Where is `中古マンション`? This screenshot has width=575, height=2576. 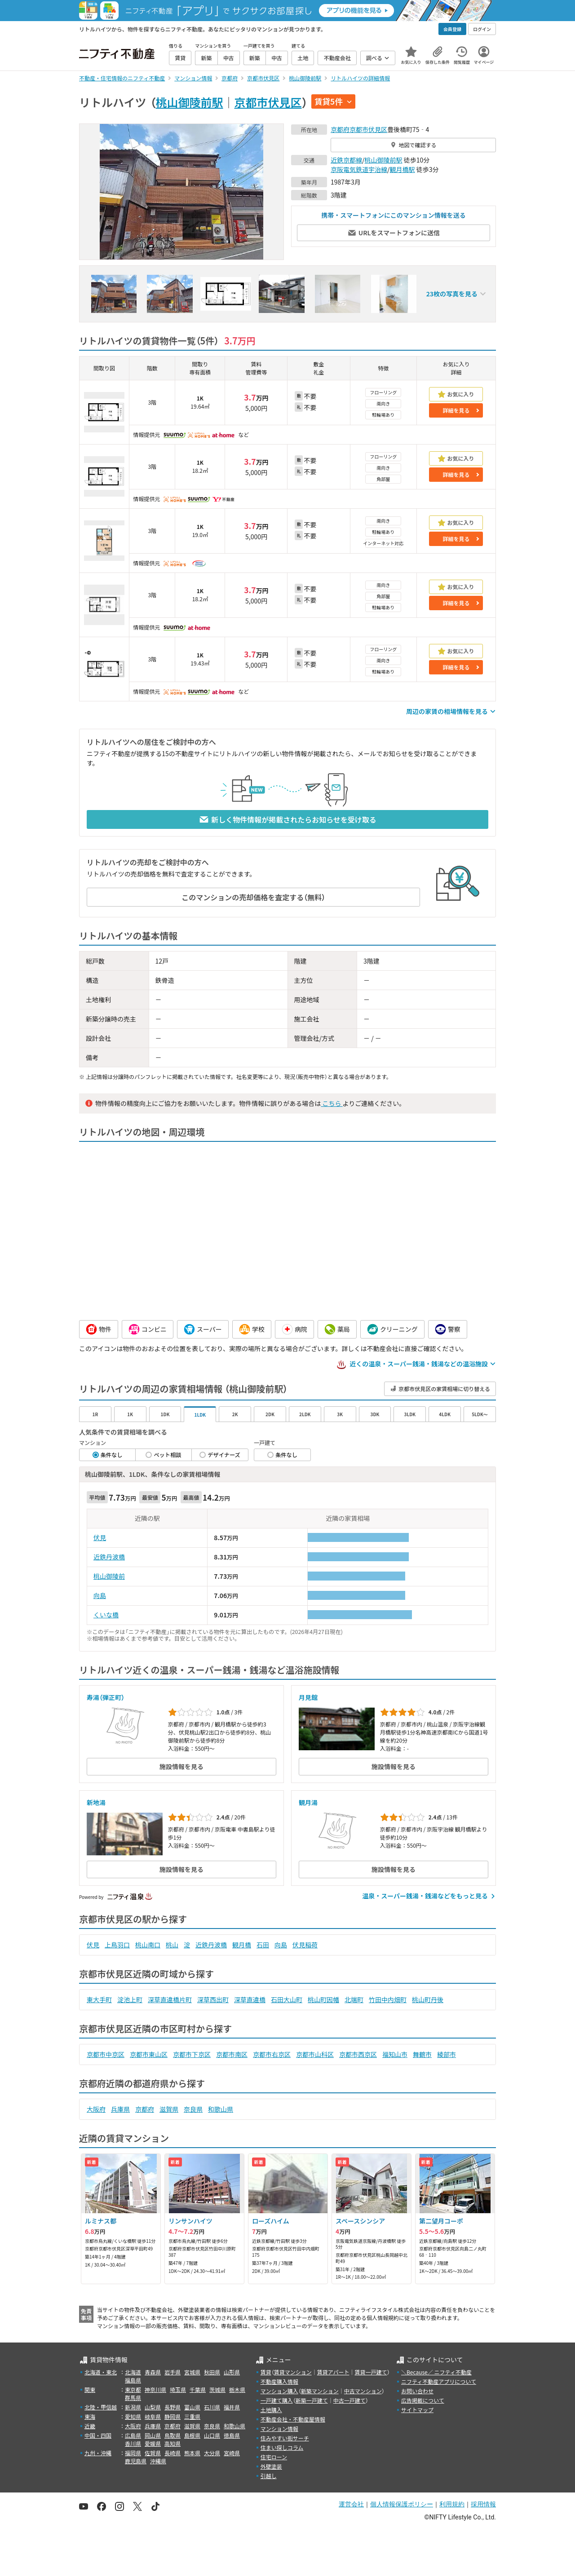
中古マンション is located at coordinates (363, 2391).